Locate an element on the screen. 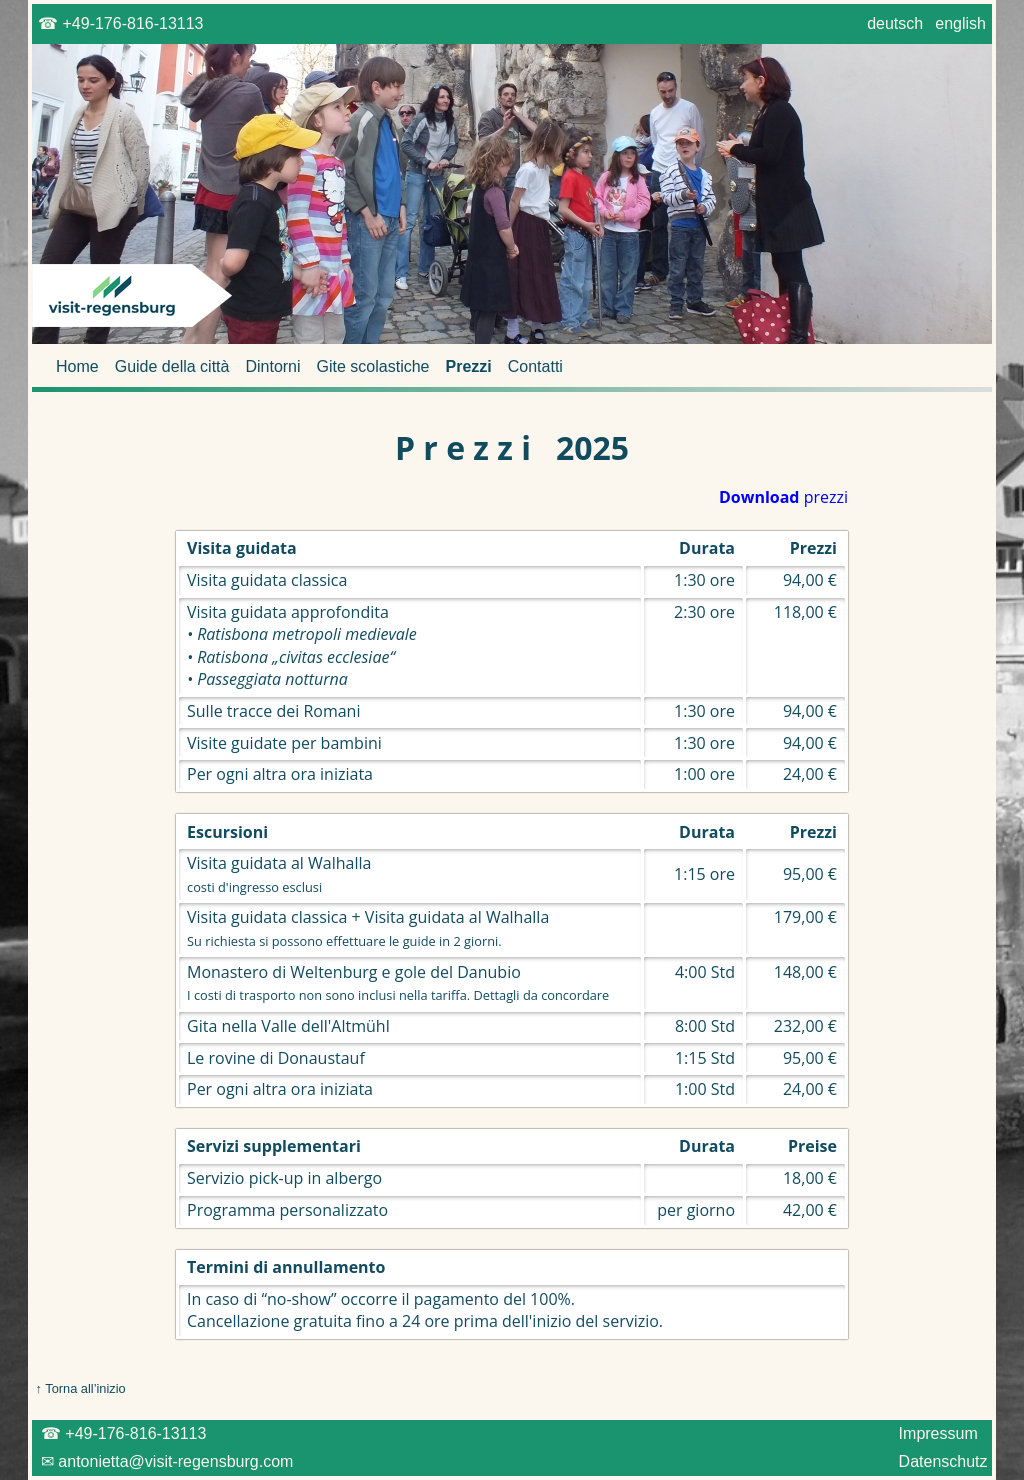 This screenshot has width=1024, height=1480. english is located at coordinates (961, 23).